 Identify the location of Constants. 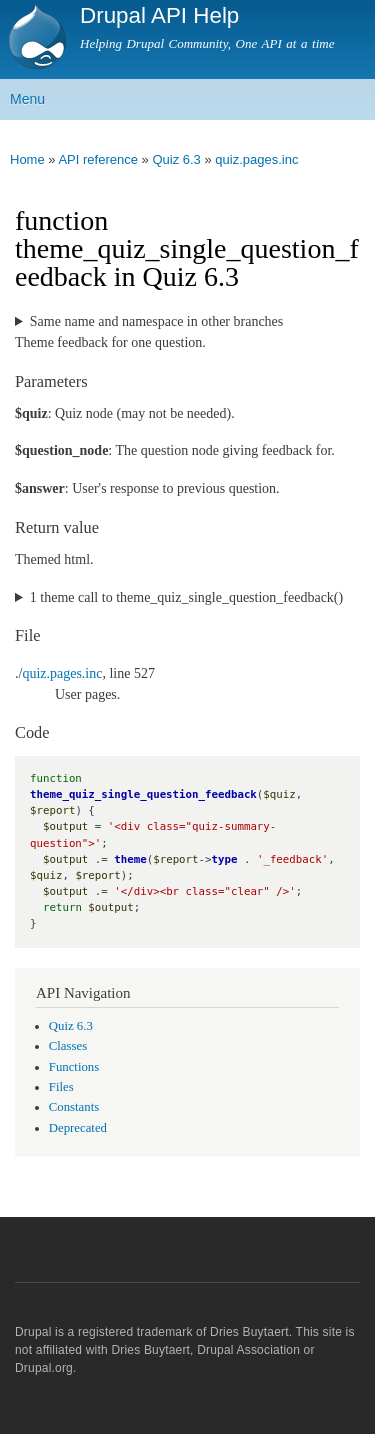
(74, 1107).